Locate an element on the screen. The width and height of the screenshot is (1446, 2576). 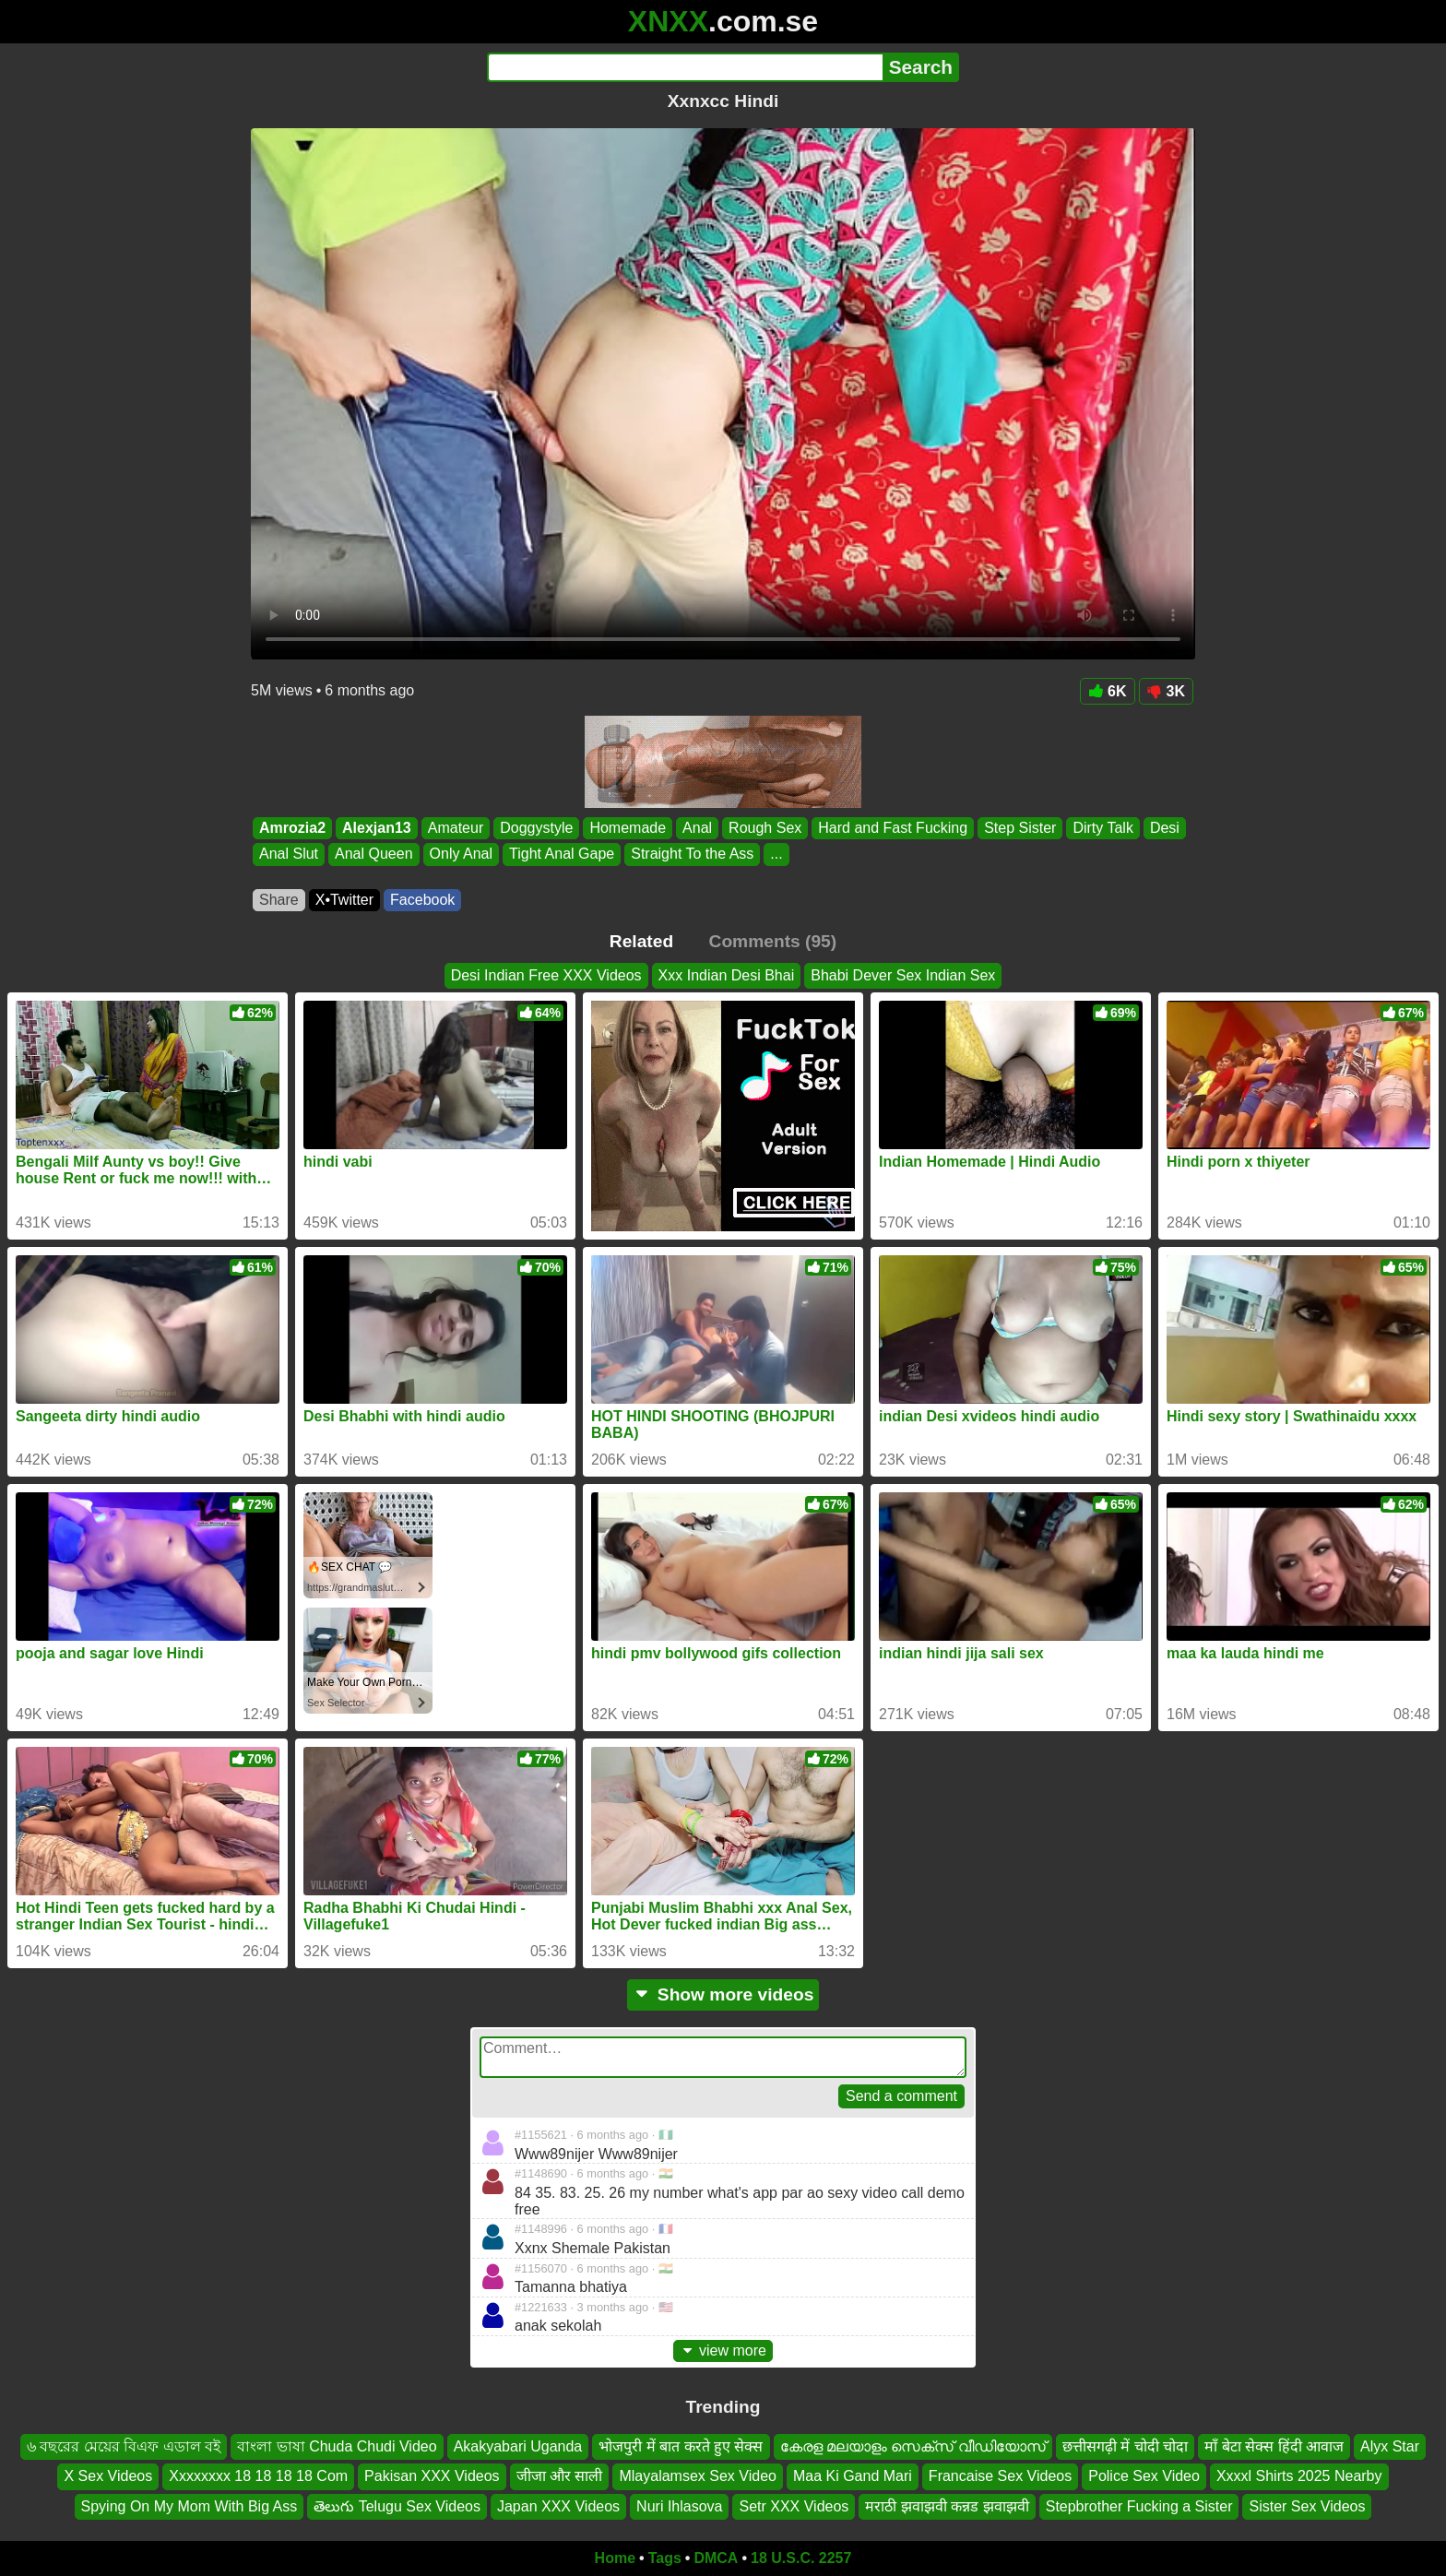
Doggystyle is located at coordinates (536, 828).